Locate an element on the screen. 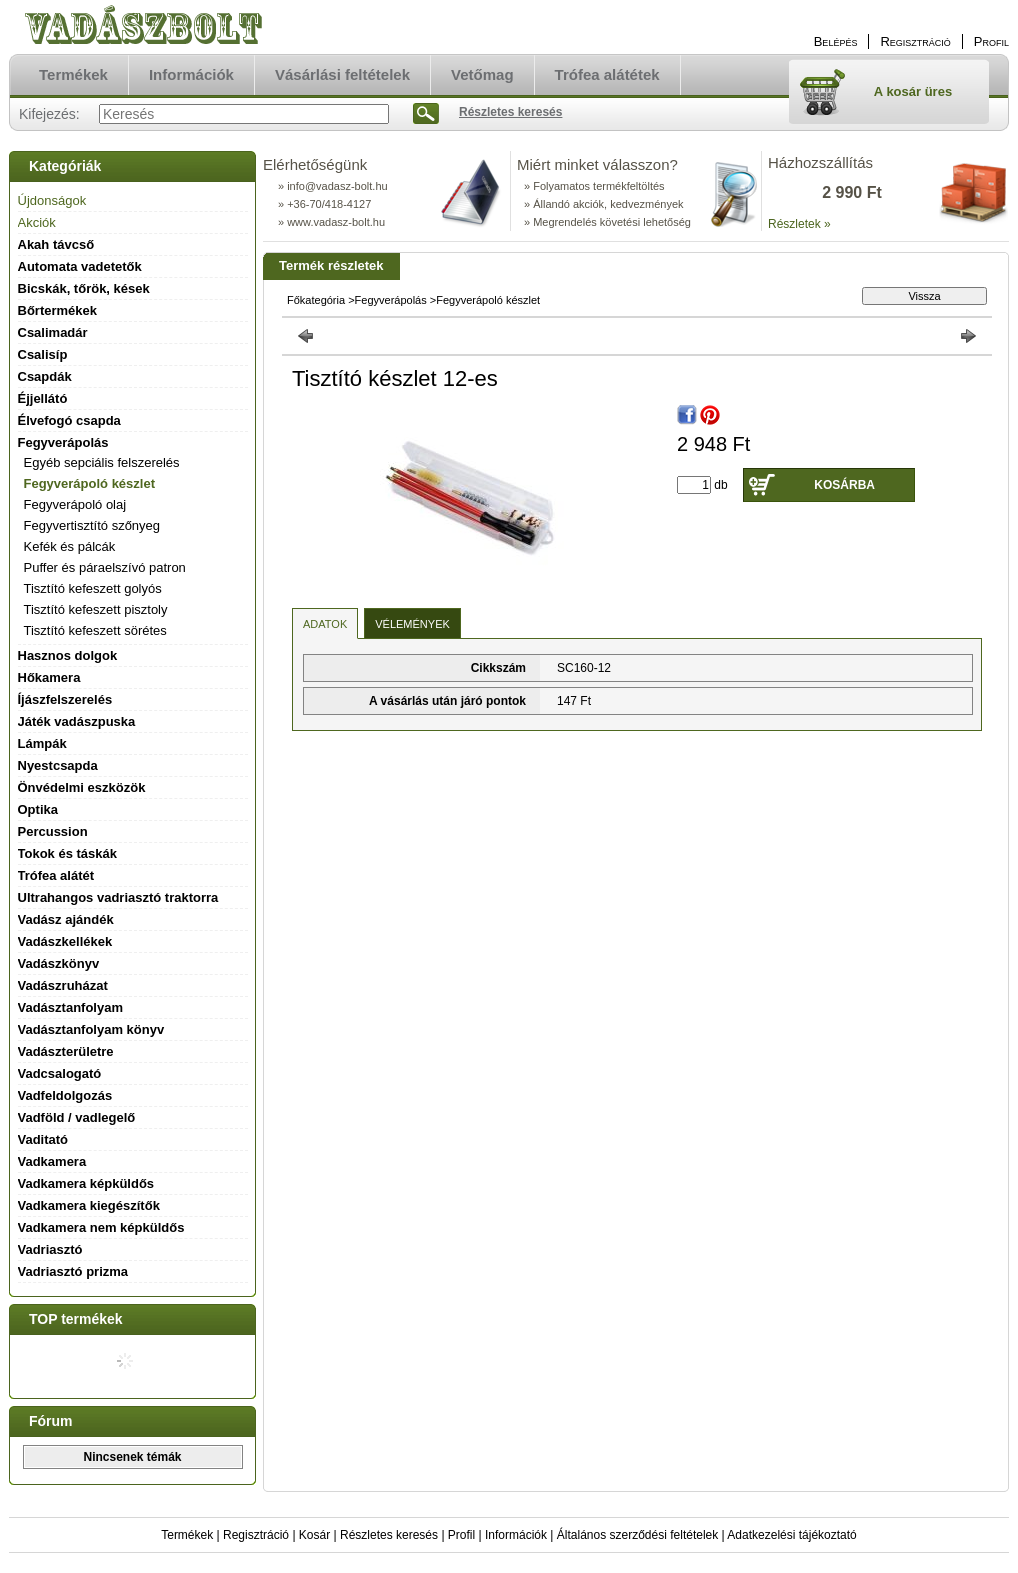 This screenshot has width=1018, height=1573. Játék vadászpuska is located at coordinates (77, 721).